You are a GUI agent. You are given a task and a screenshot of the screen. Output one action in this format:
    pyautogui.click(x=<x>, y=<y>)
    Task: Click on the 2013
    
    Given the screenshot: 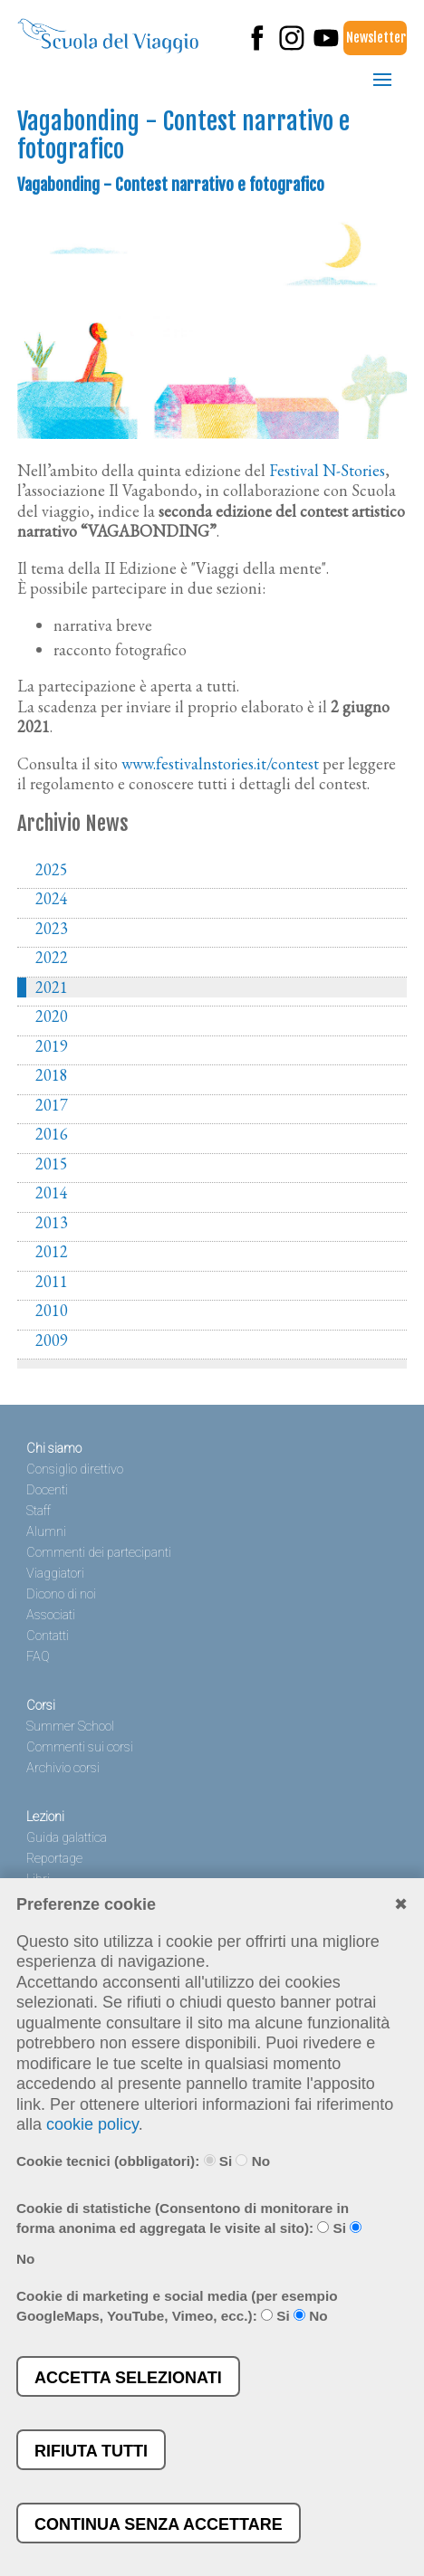 What is the action you would take?
    pyautogui.click(x=51, y=1223)
    